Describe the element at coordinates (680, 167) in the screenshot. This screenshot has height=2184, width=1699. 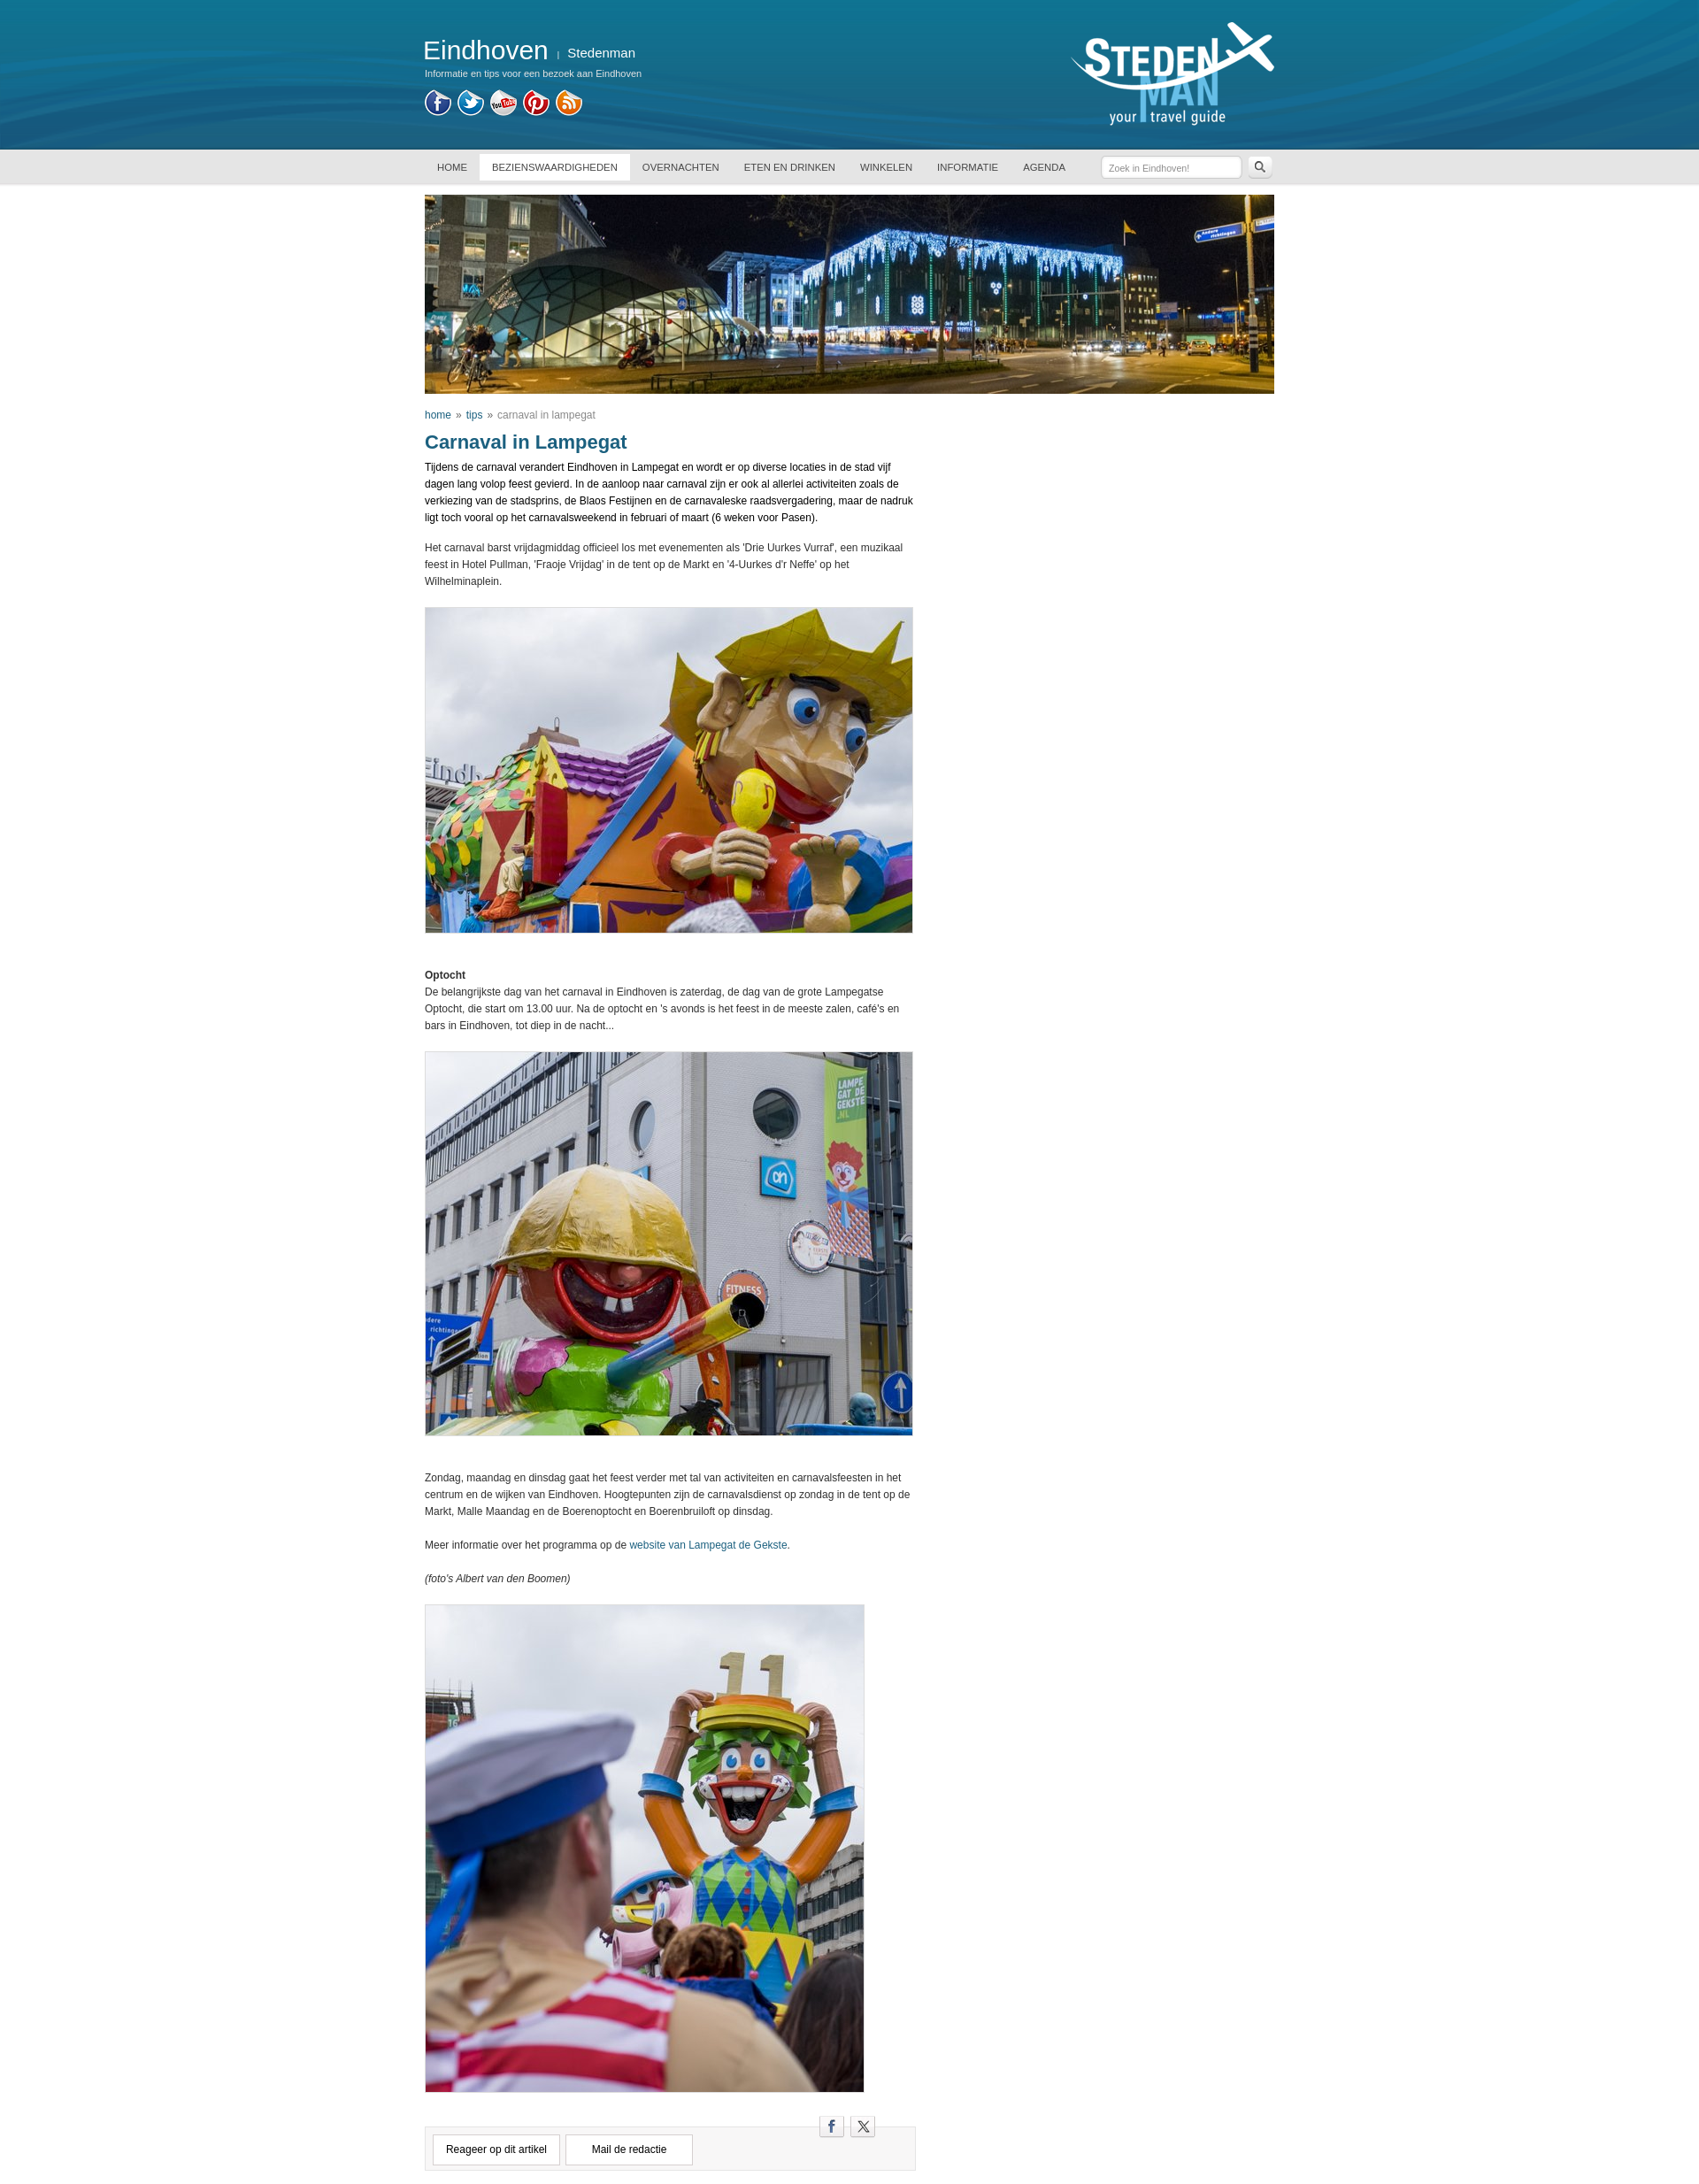
I see `OVERNACHTEN` at that location.